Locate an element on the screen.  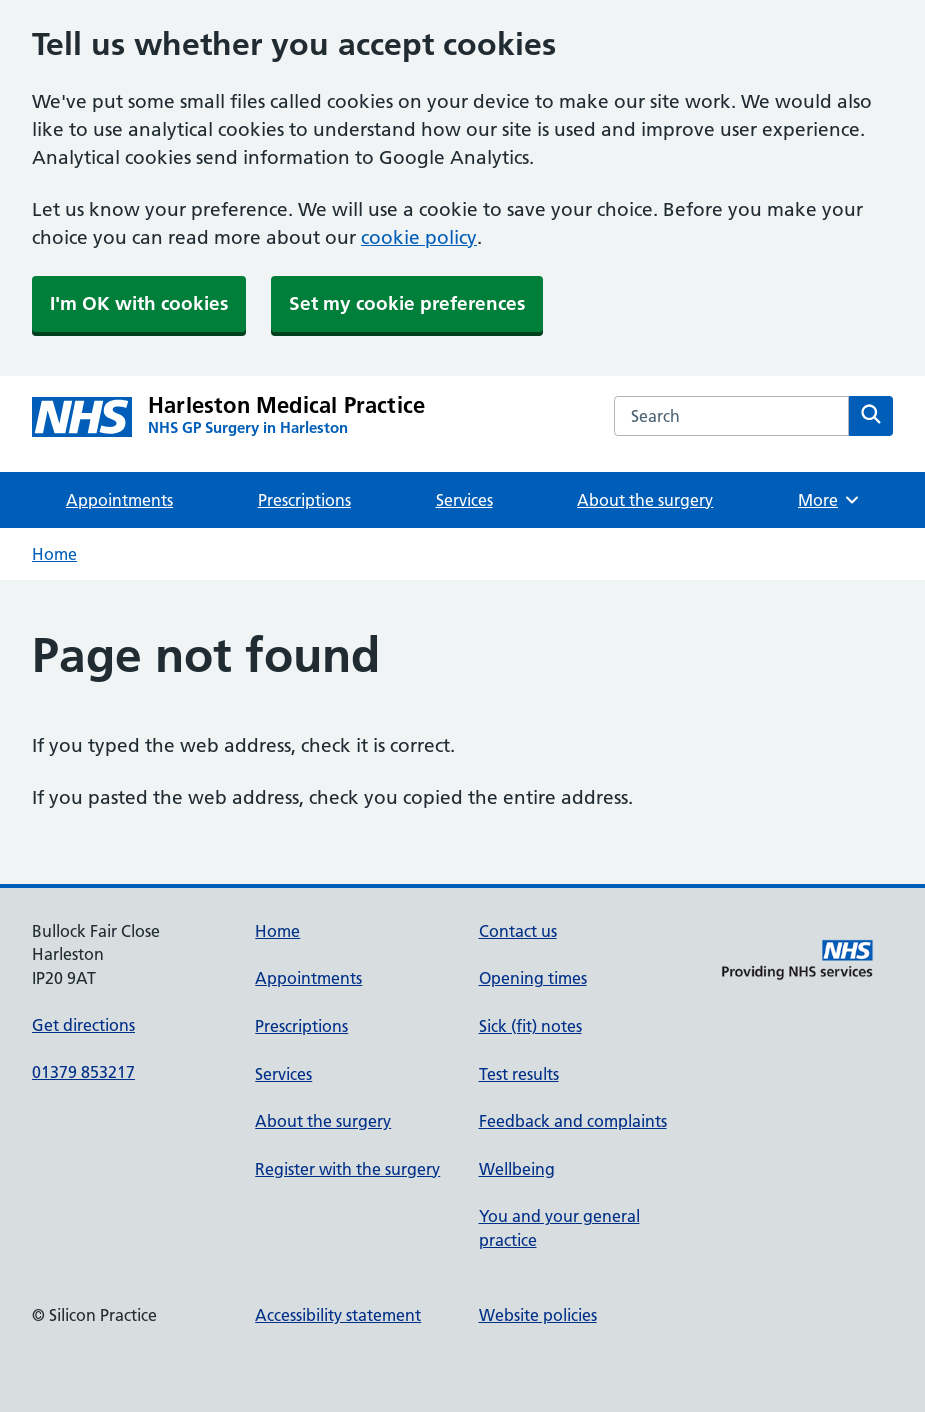
I'm OK with cookies is located at coordinates (139, 303).